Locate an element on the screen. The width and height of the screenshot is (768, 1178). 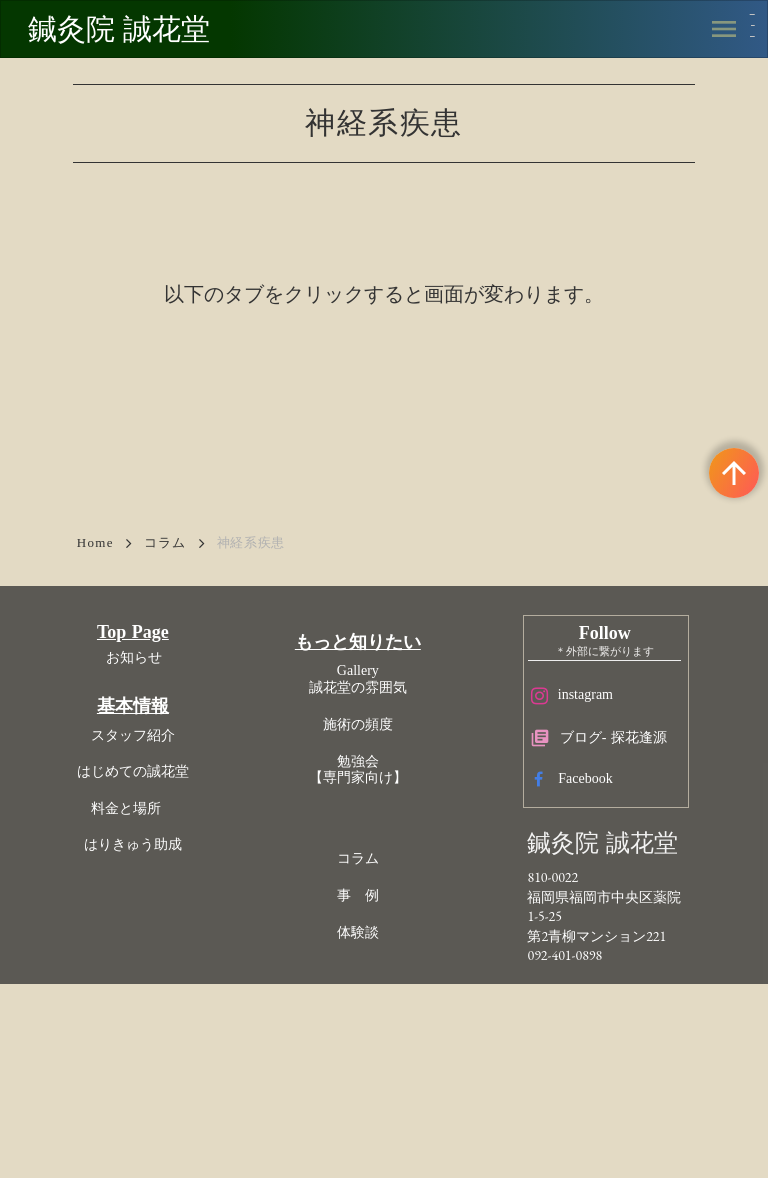
料金と場所 is located at coordinates (198, 963).